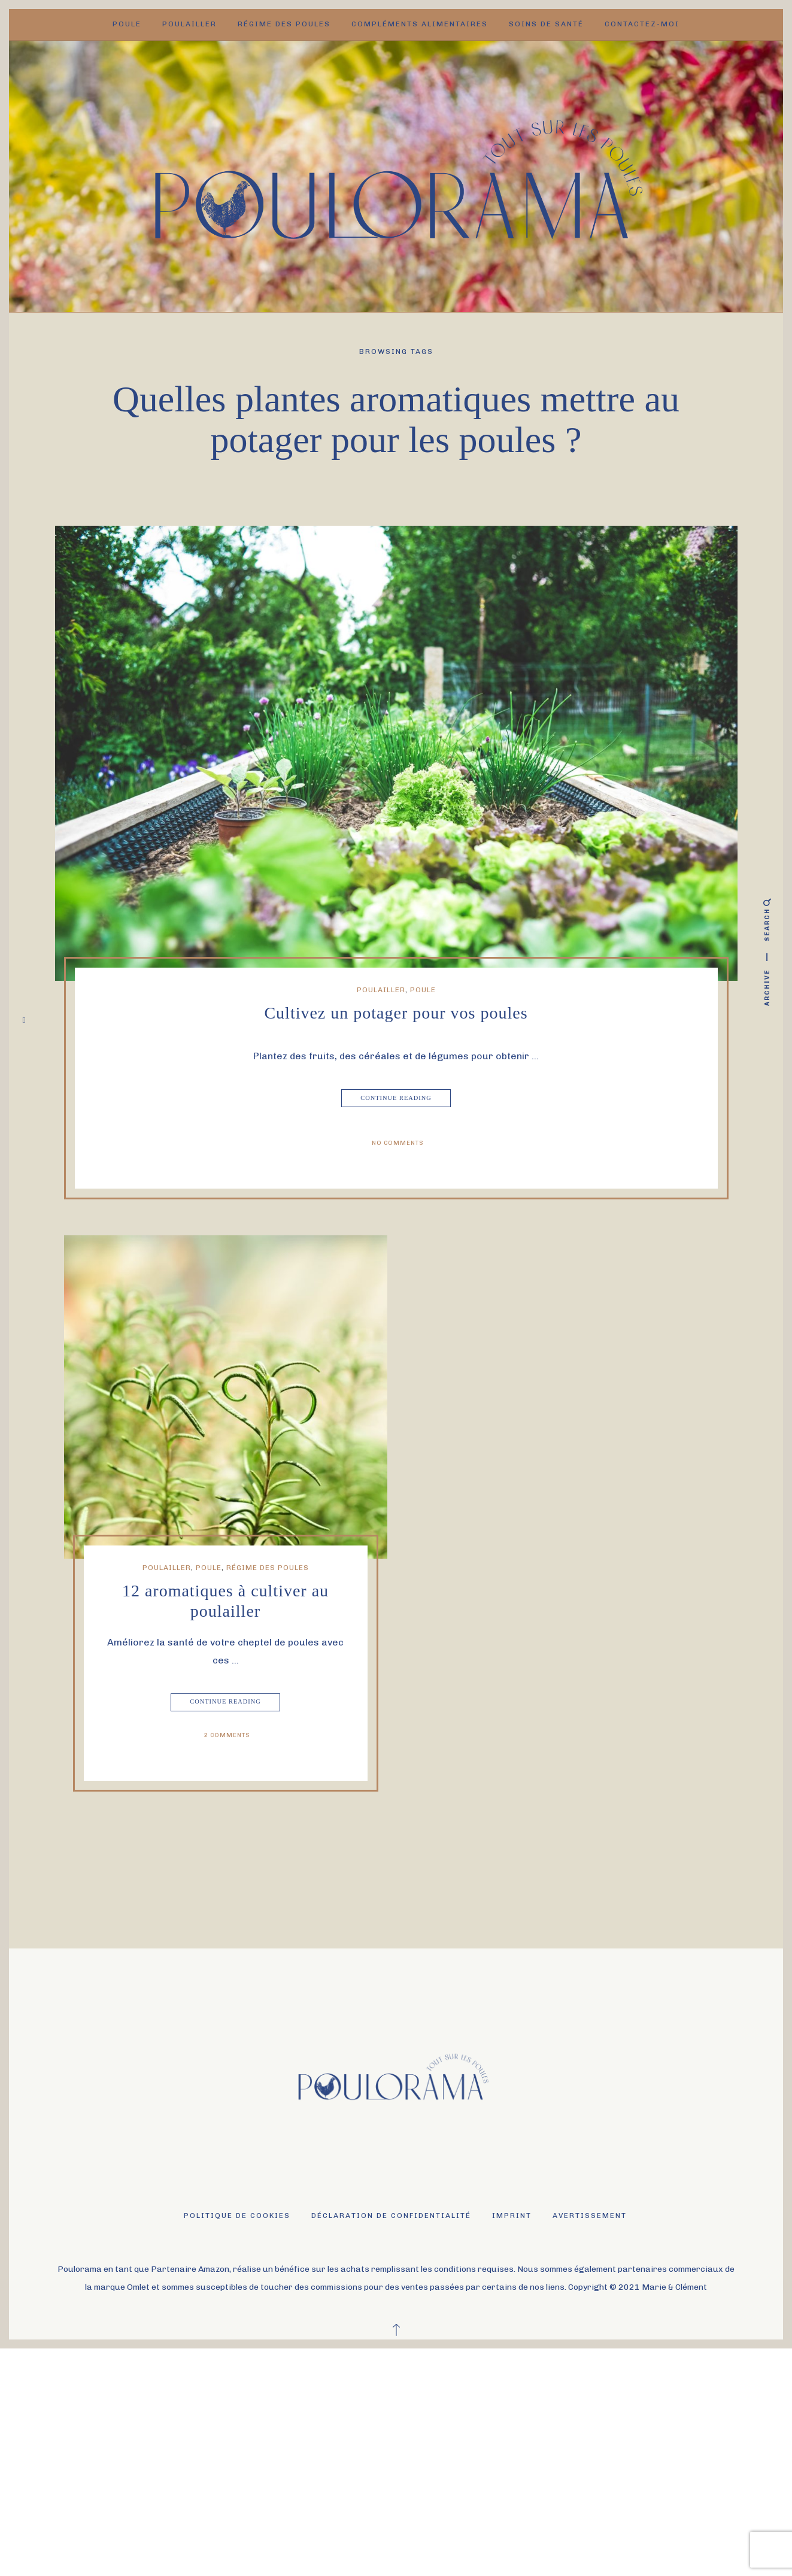  Describe the element at coordinates (396, 1098) in the screenshot. I see `Continue Reading` at that location.